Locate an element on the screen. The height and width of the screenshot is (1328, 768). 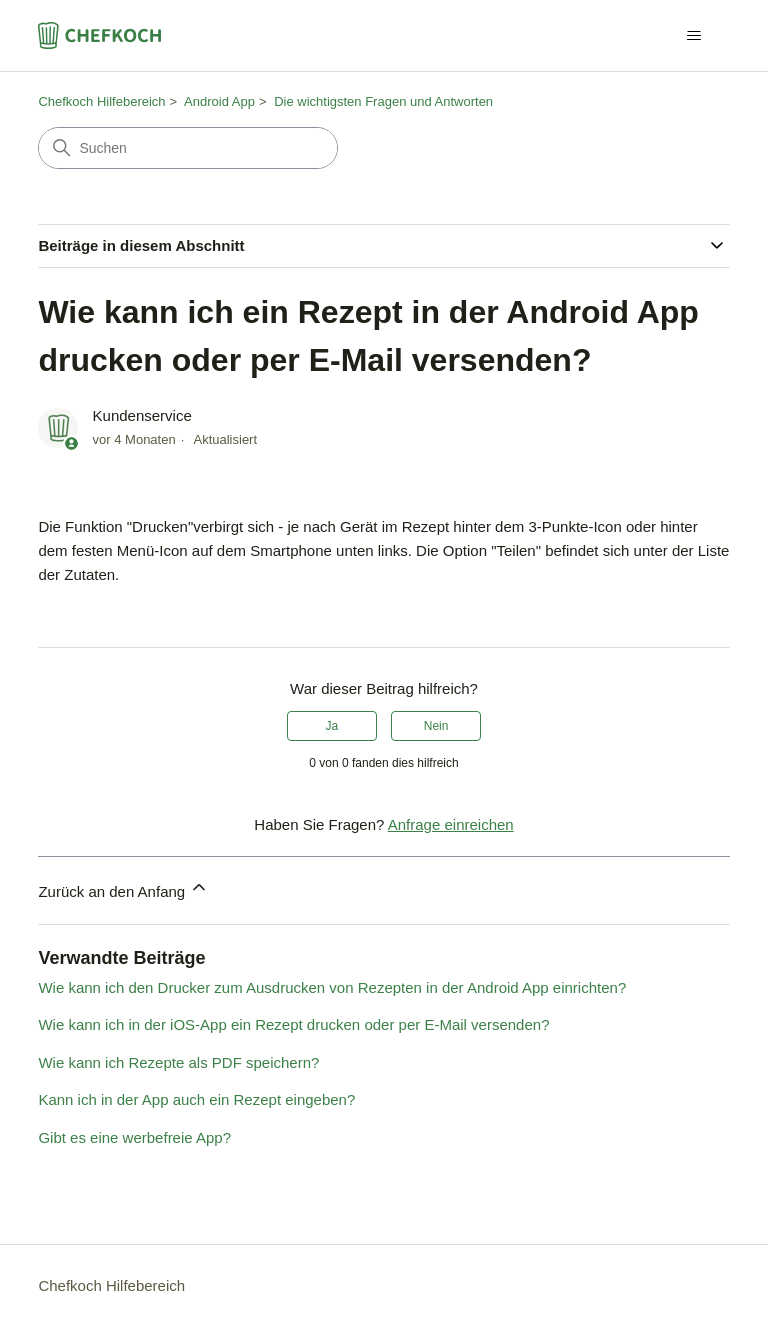
Nein [Dieser Beitrag war nicht hilfreich] is located at coordinates (436, 726).